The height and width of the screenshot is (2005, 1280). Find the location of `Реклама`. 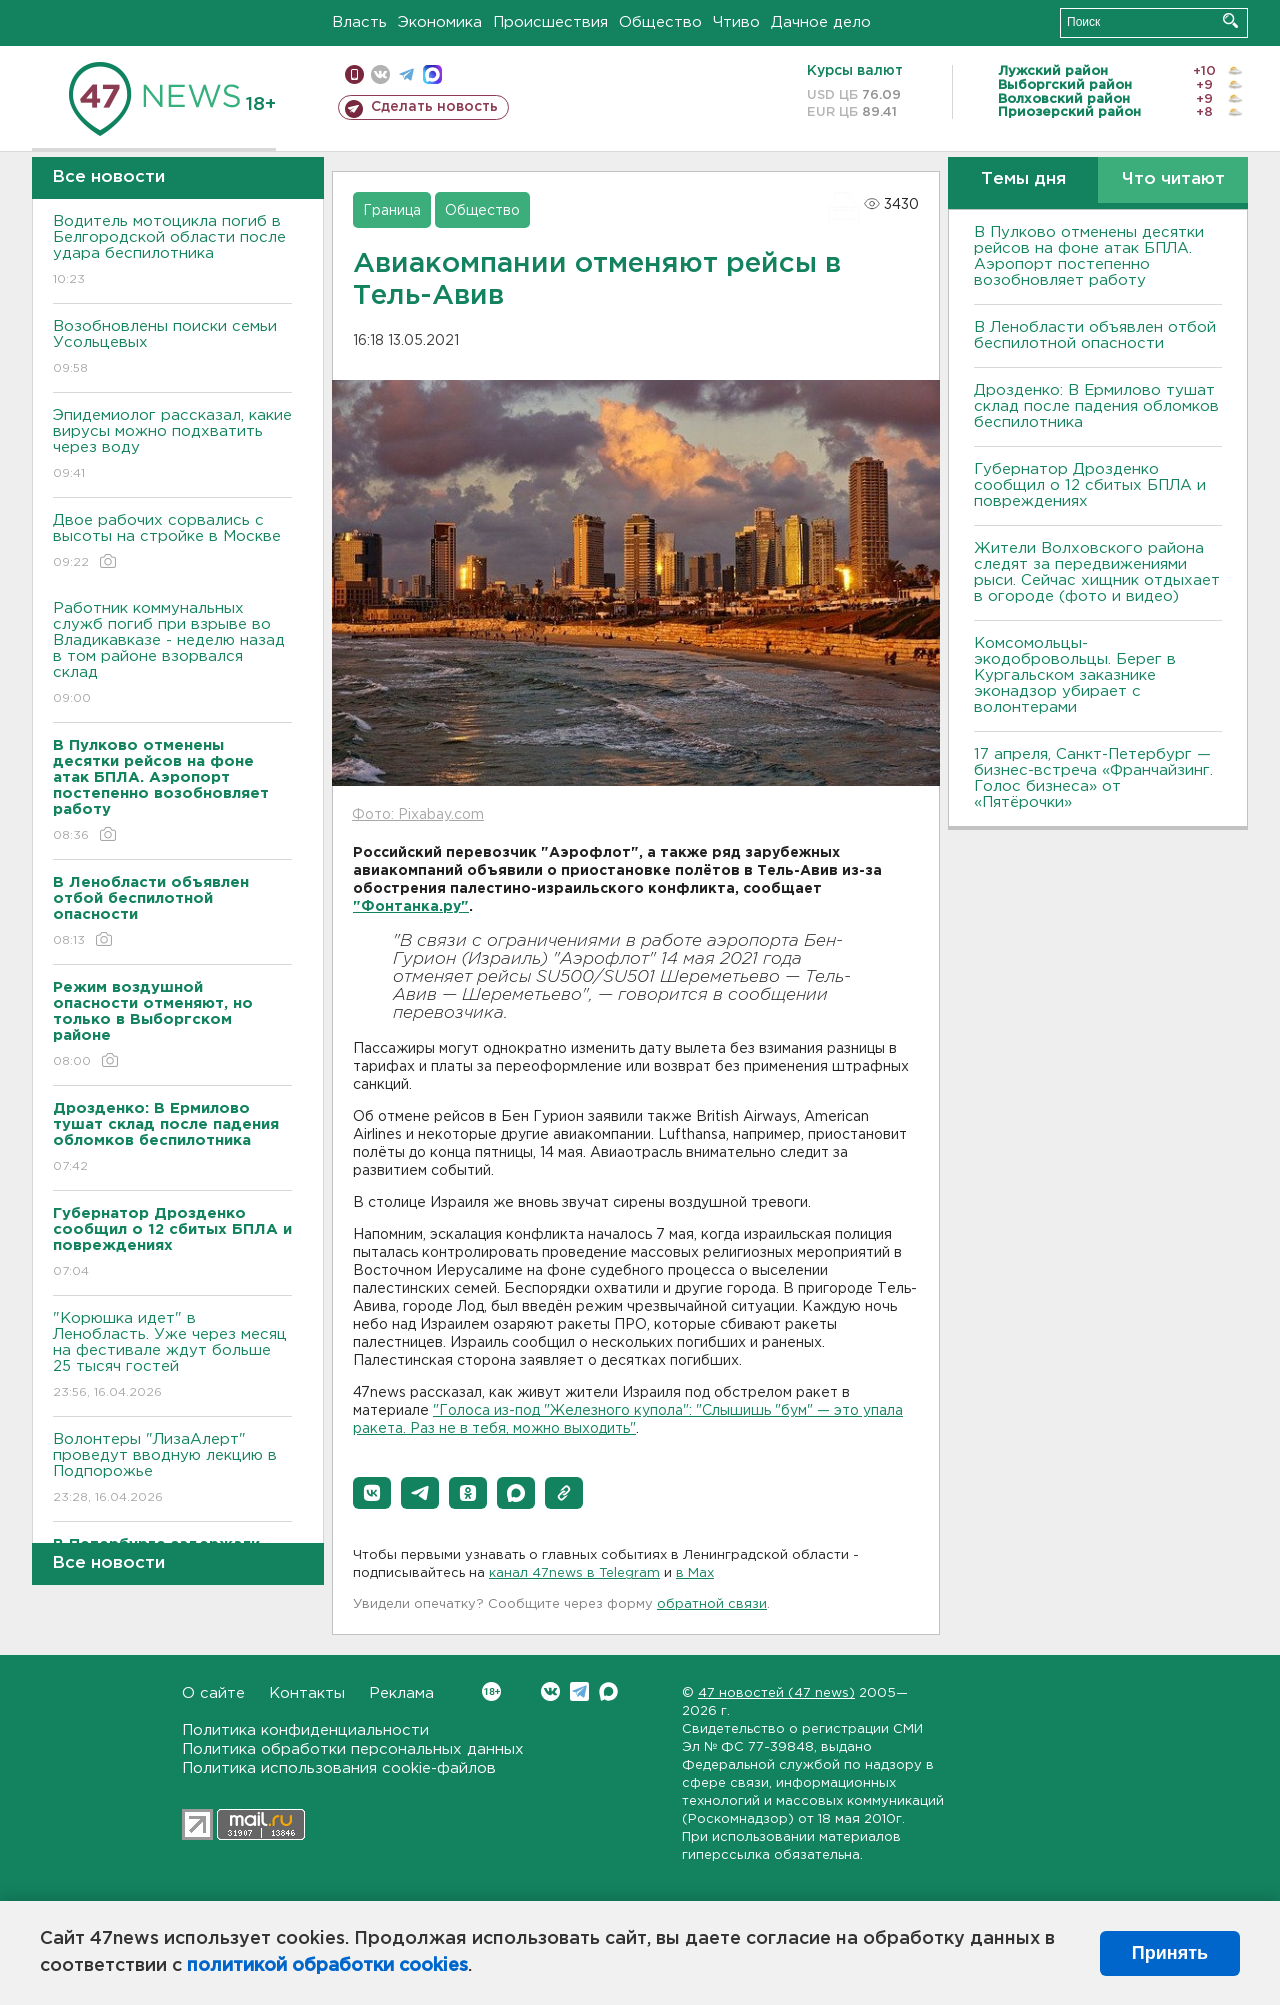

Реклама is located at coordinates (401, 1693).